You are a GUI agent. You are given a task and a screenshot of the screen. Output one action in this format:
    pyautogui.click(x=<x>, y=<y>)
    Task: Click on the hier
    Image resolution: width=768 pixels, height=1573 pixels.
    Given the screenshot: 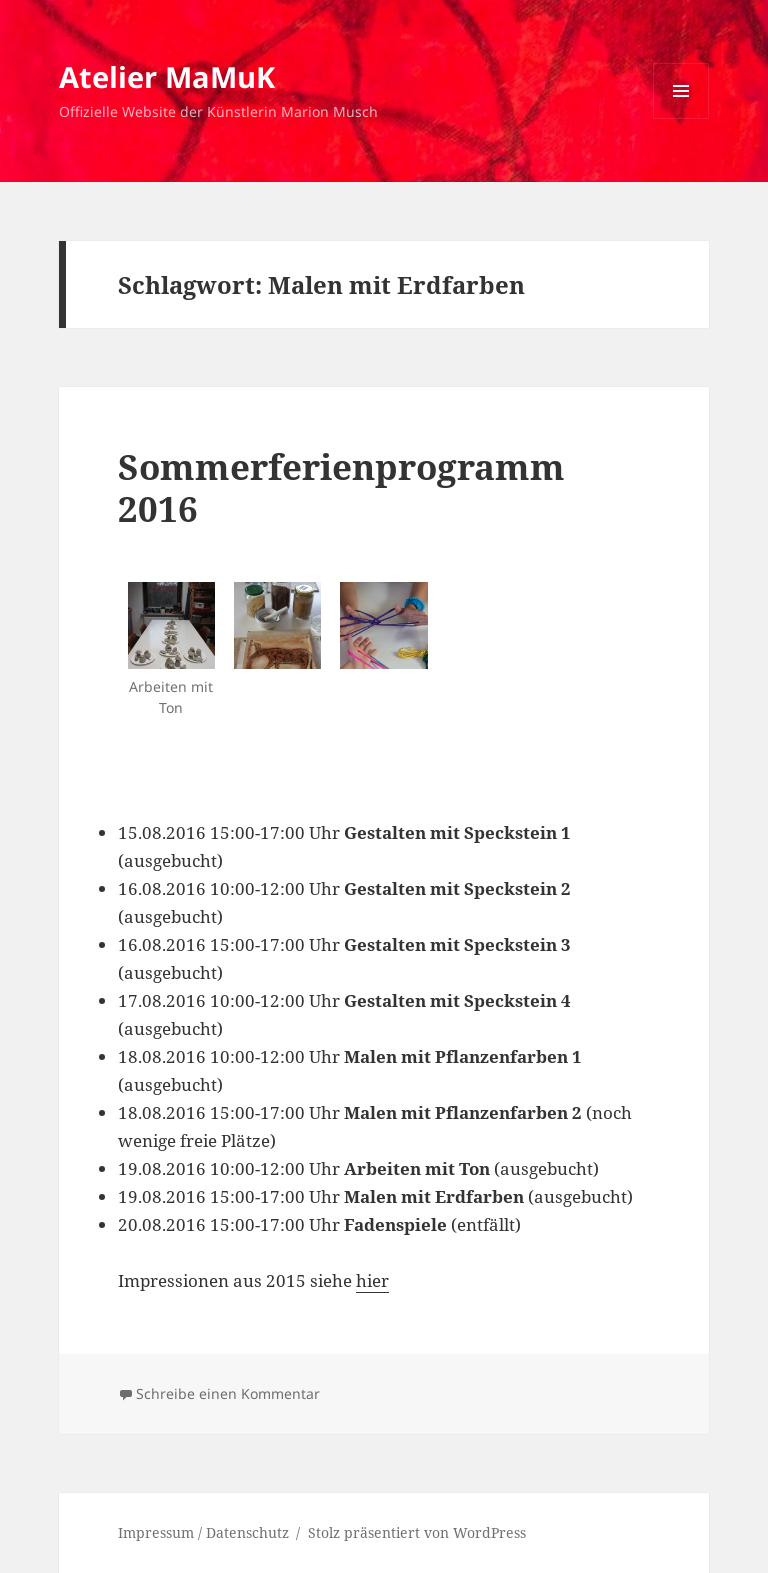 What is the action you would take?
    pyautogui.click(x=372, y=1280)
    